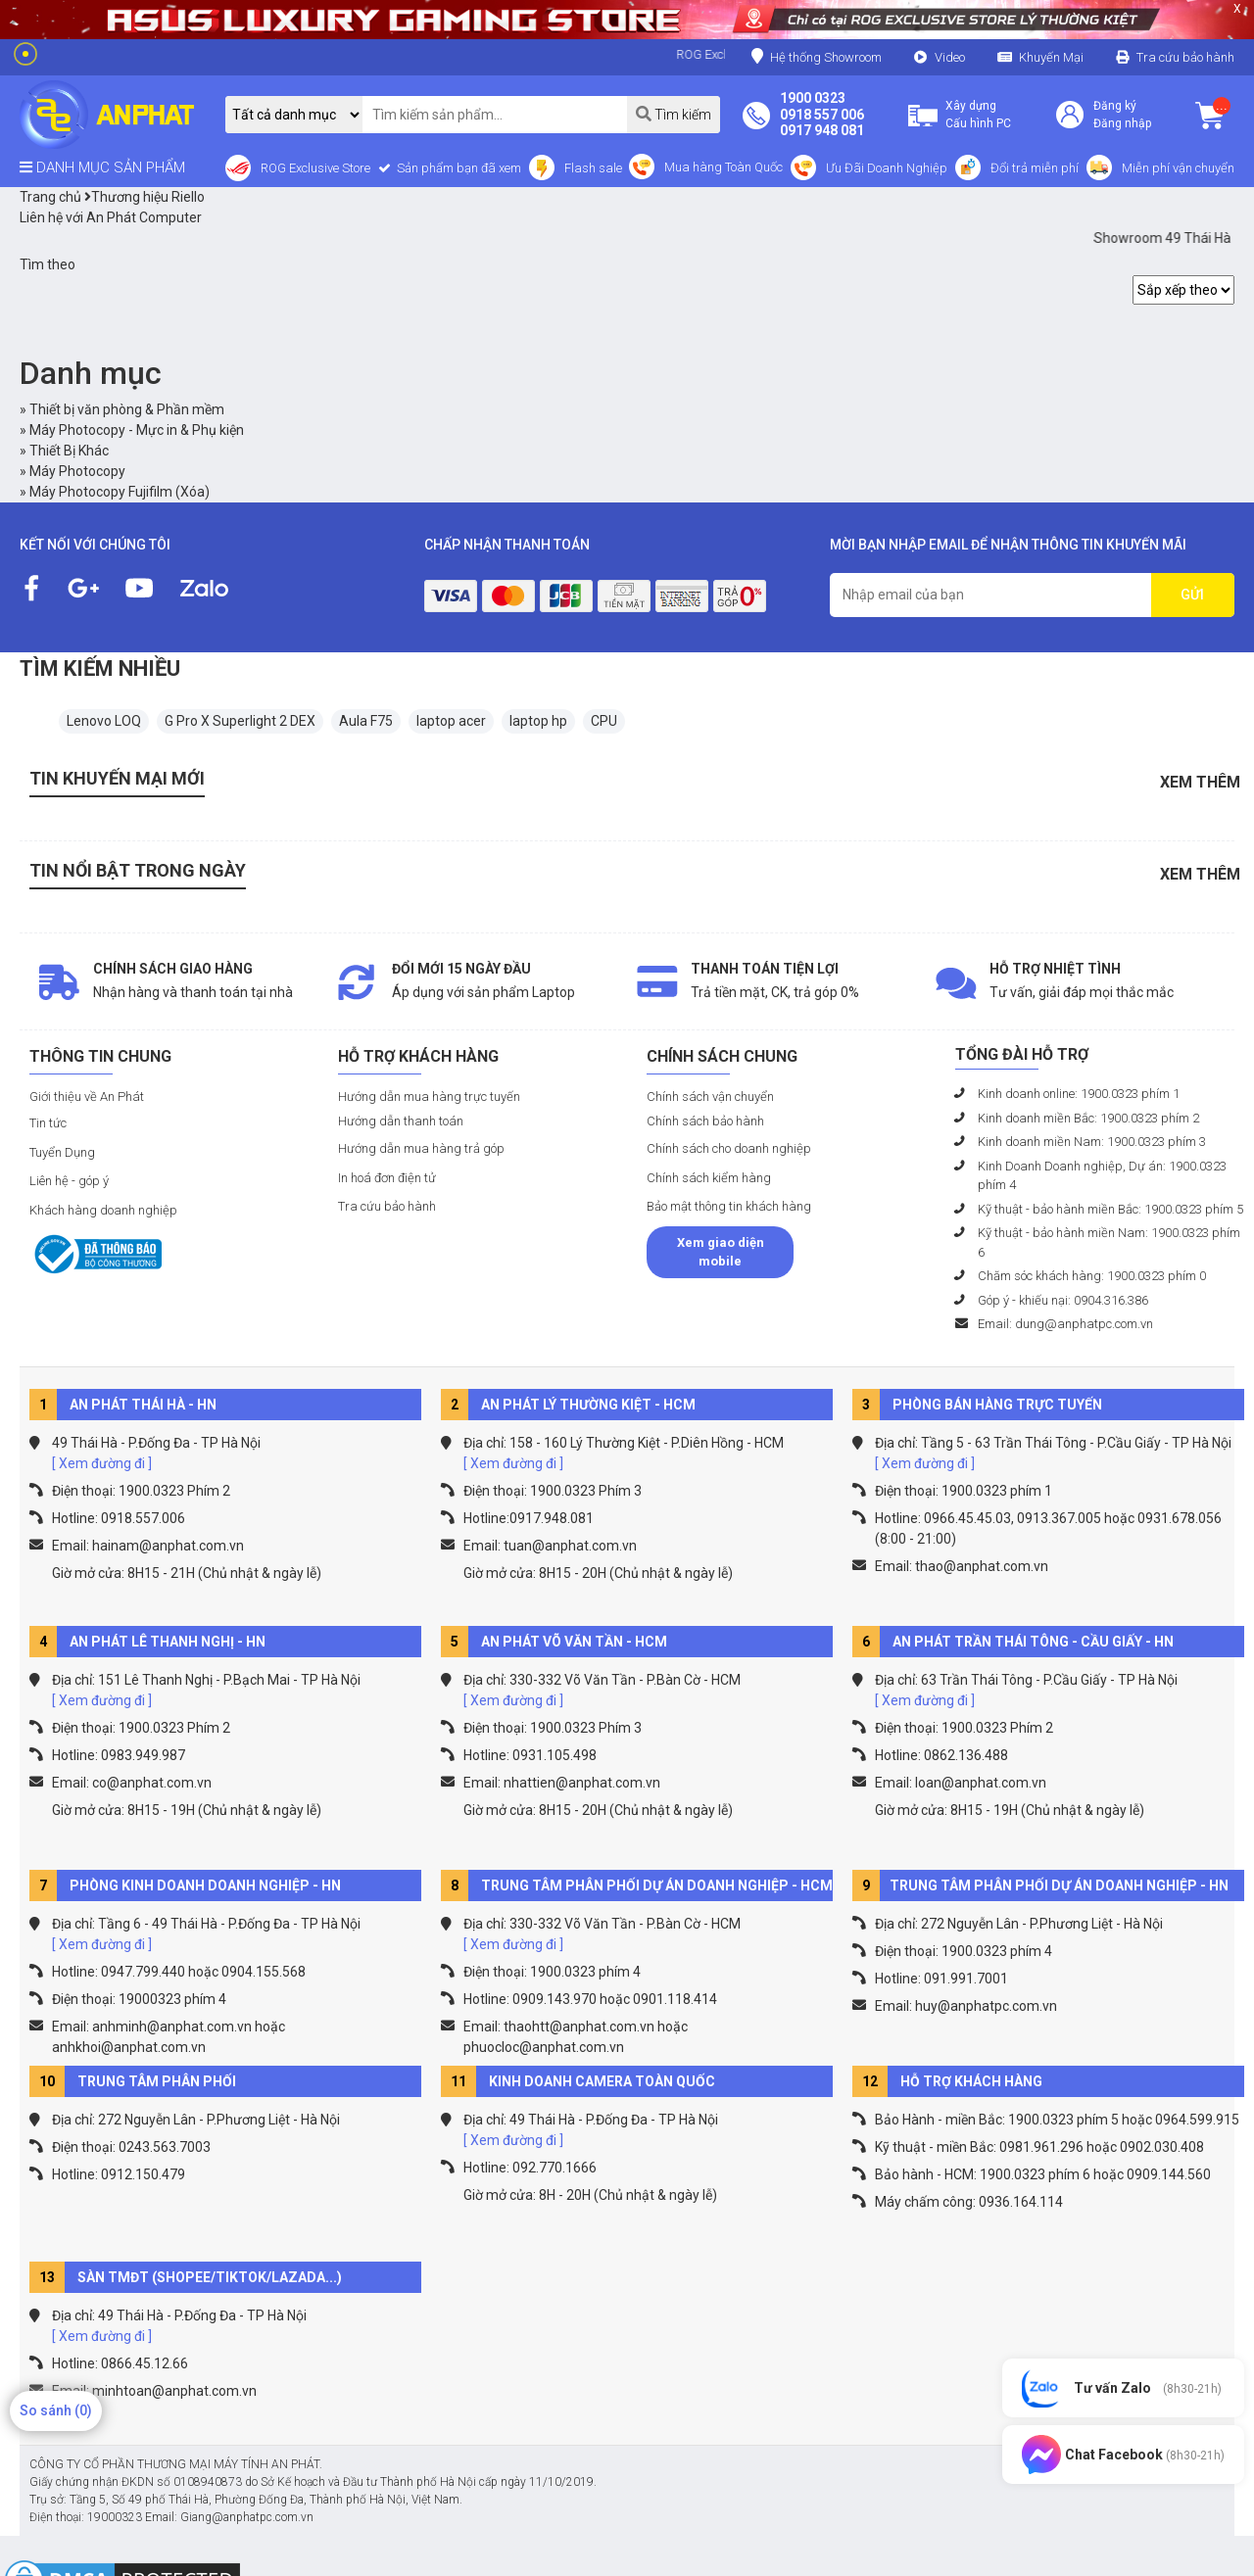 This screenshot has width=1254, height=2576. What do you see at coordinates (144, 197) in the screenshot?
I see `Thương hiệu Riello` at bounding box center [144, 197].